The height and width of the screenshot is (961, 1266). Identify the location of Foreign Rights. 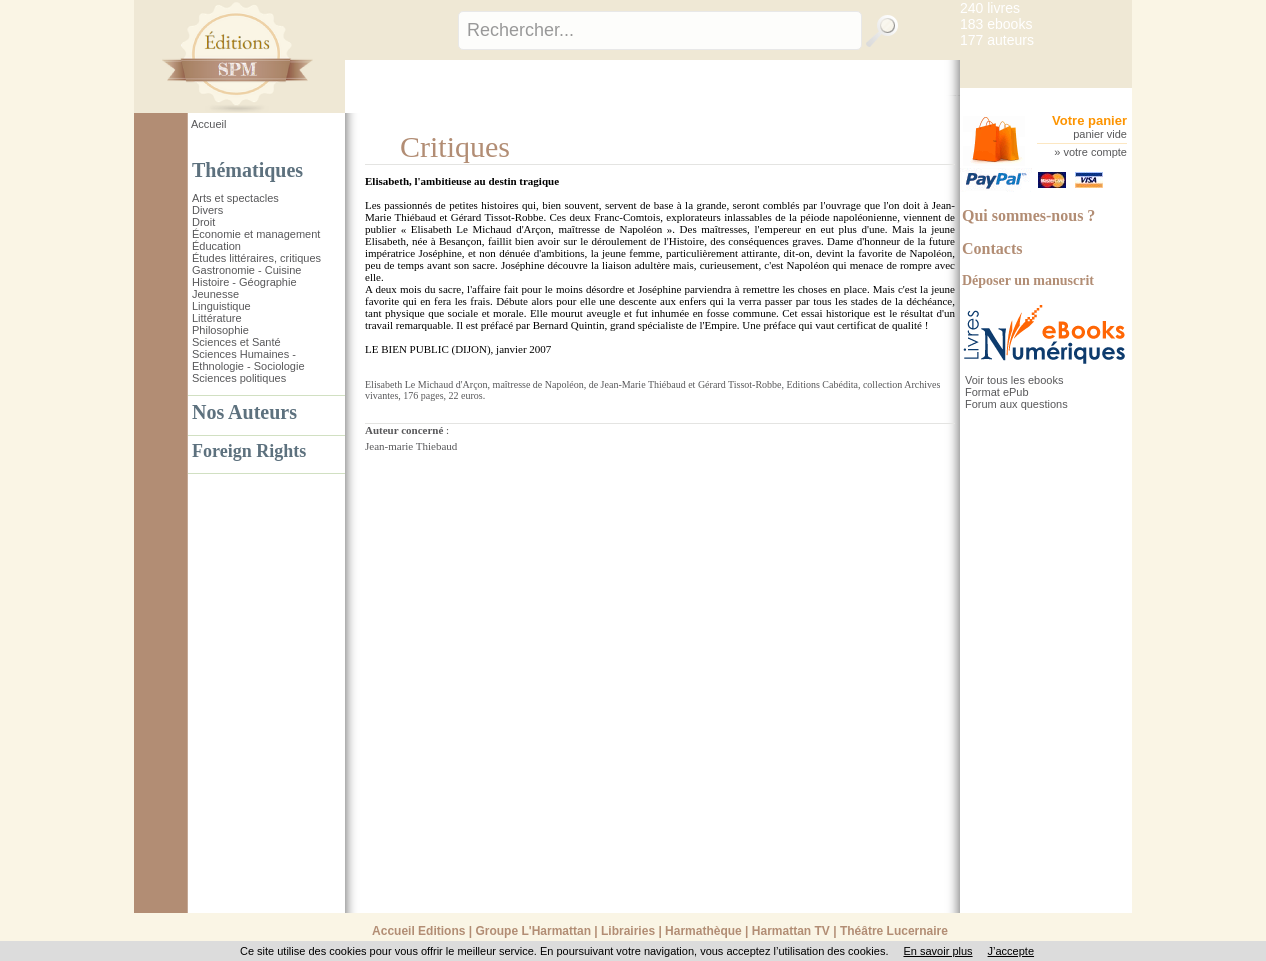
(249, 451).